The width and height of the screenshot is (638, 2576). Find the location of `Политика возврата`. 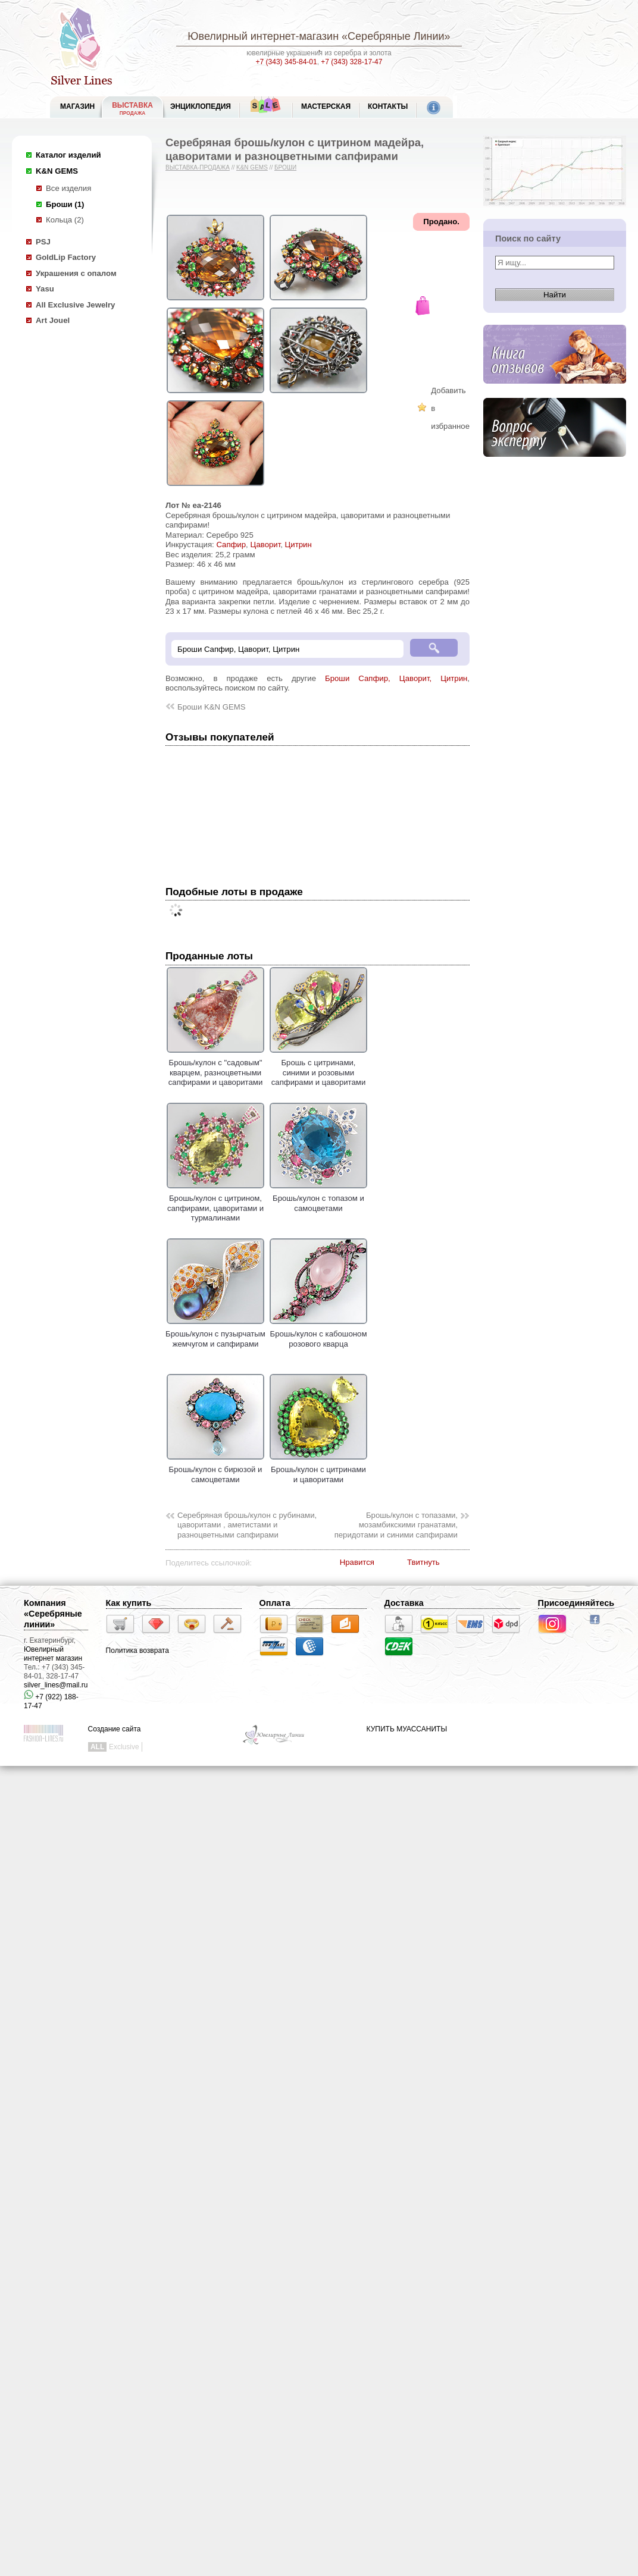

Политика возврата is located at coordinates (137, 1650).